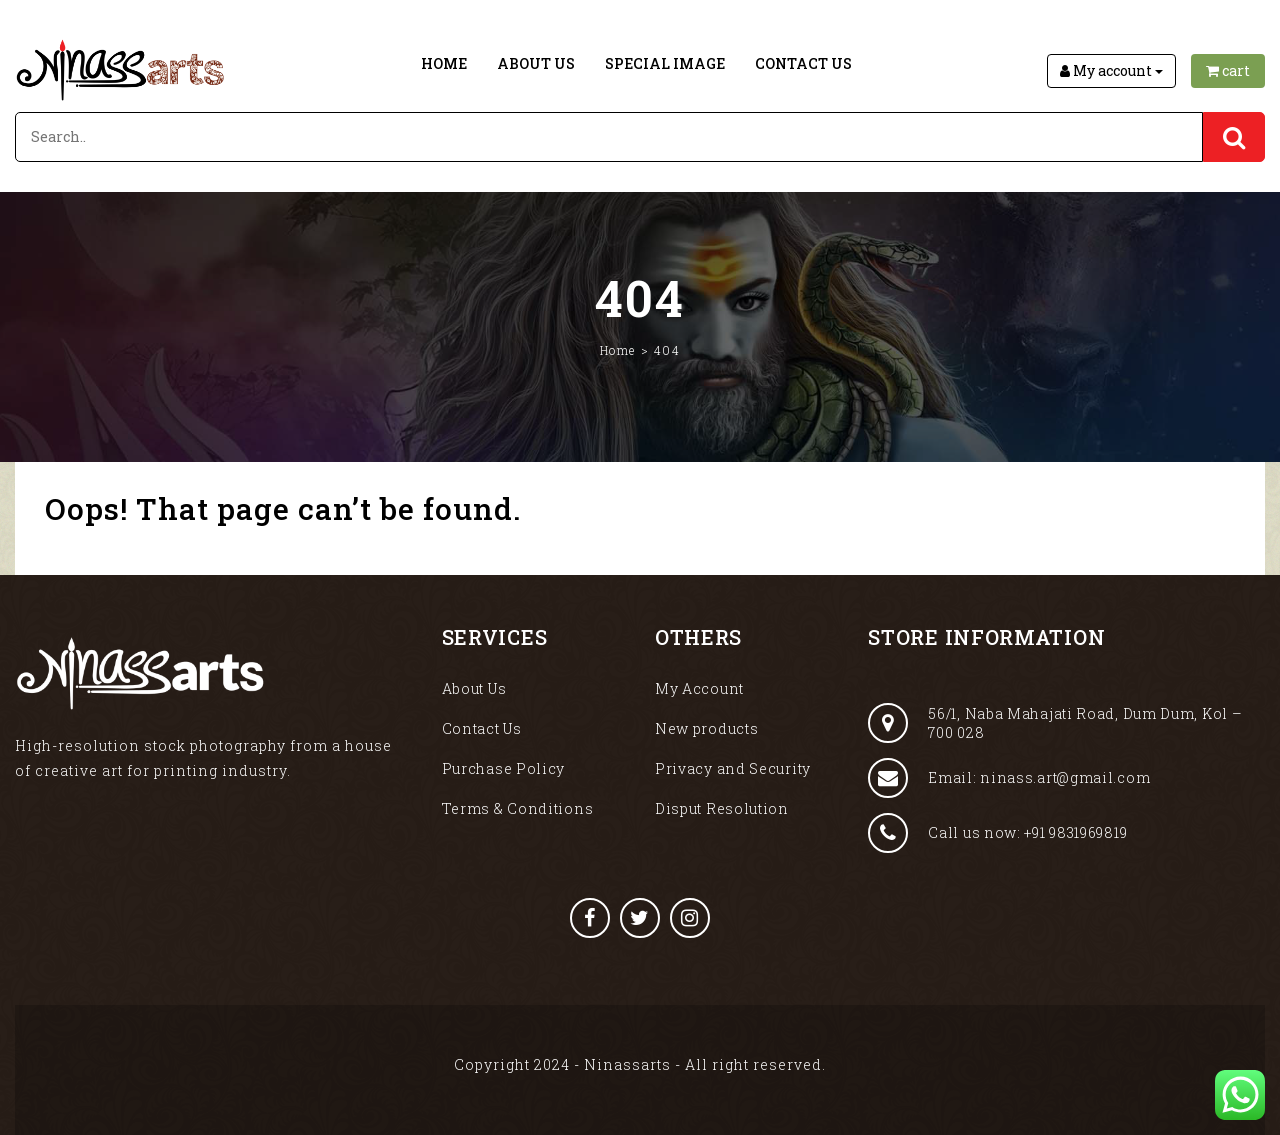  Describe the element at coordinates (733, 768) in the screenshot. I see `Privacy and Security` at that location.